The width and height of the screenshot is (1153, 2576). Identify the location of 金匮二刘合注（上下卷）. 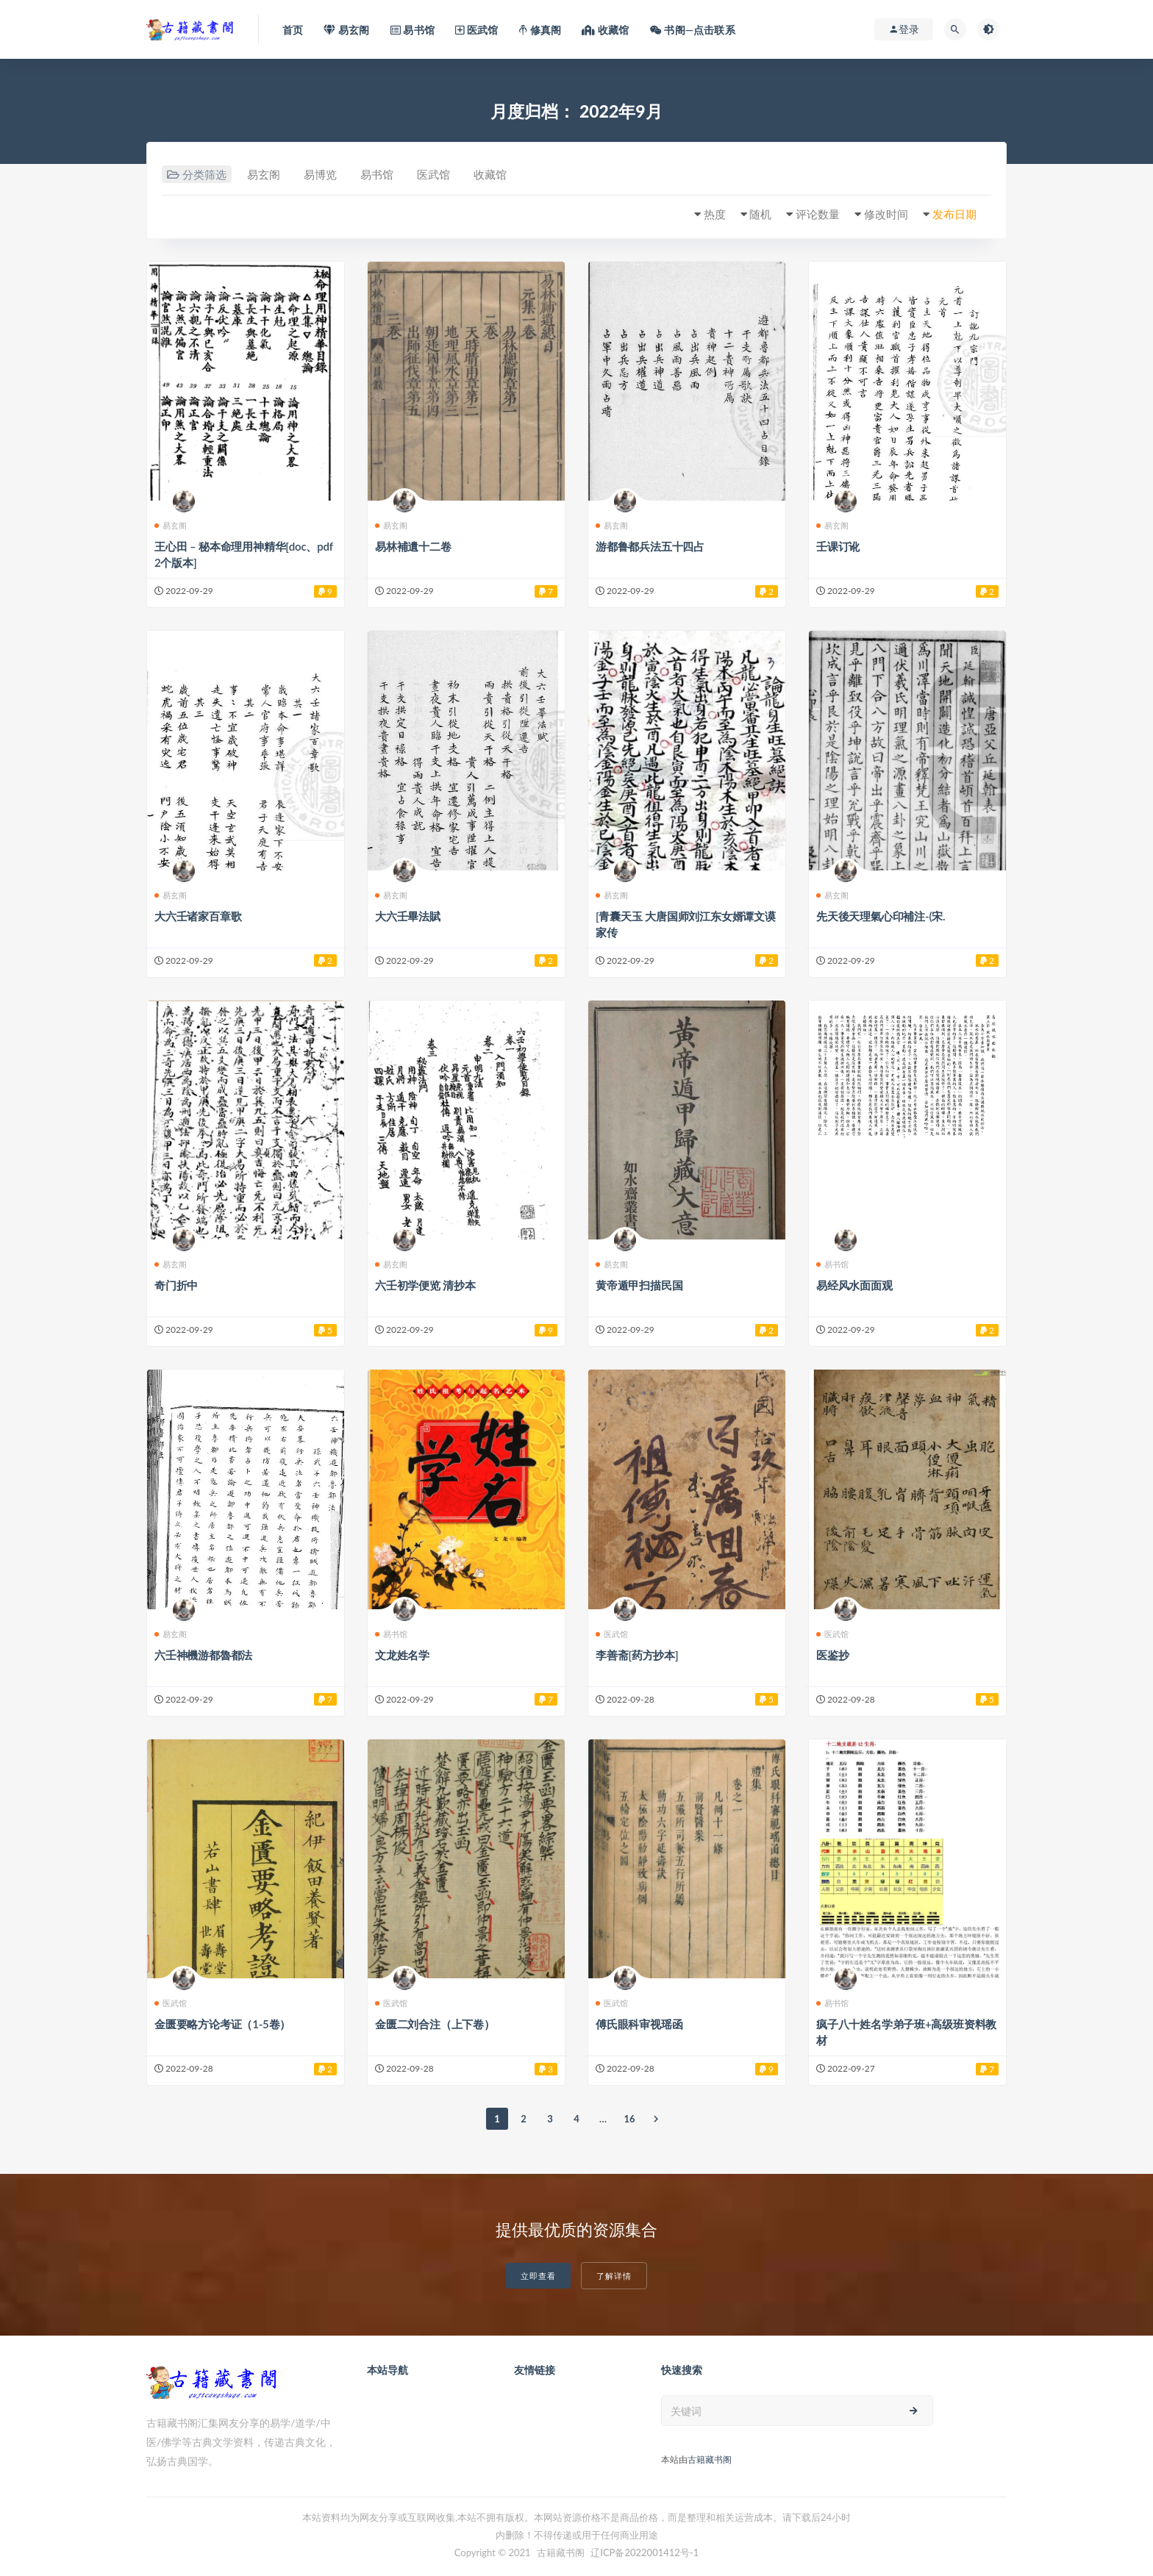
(435, 2024).